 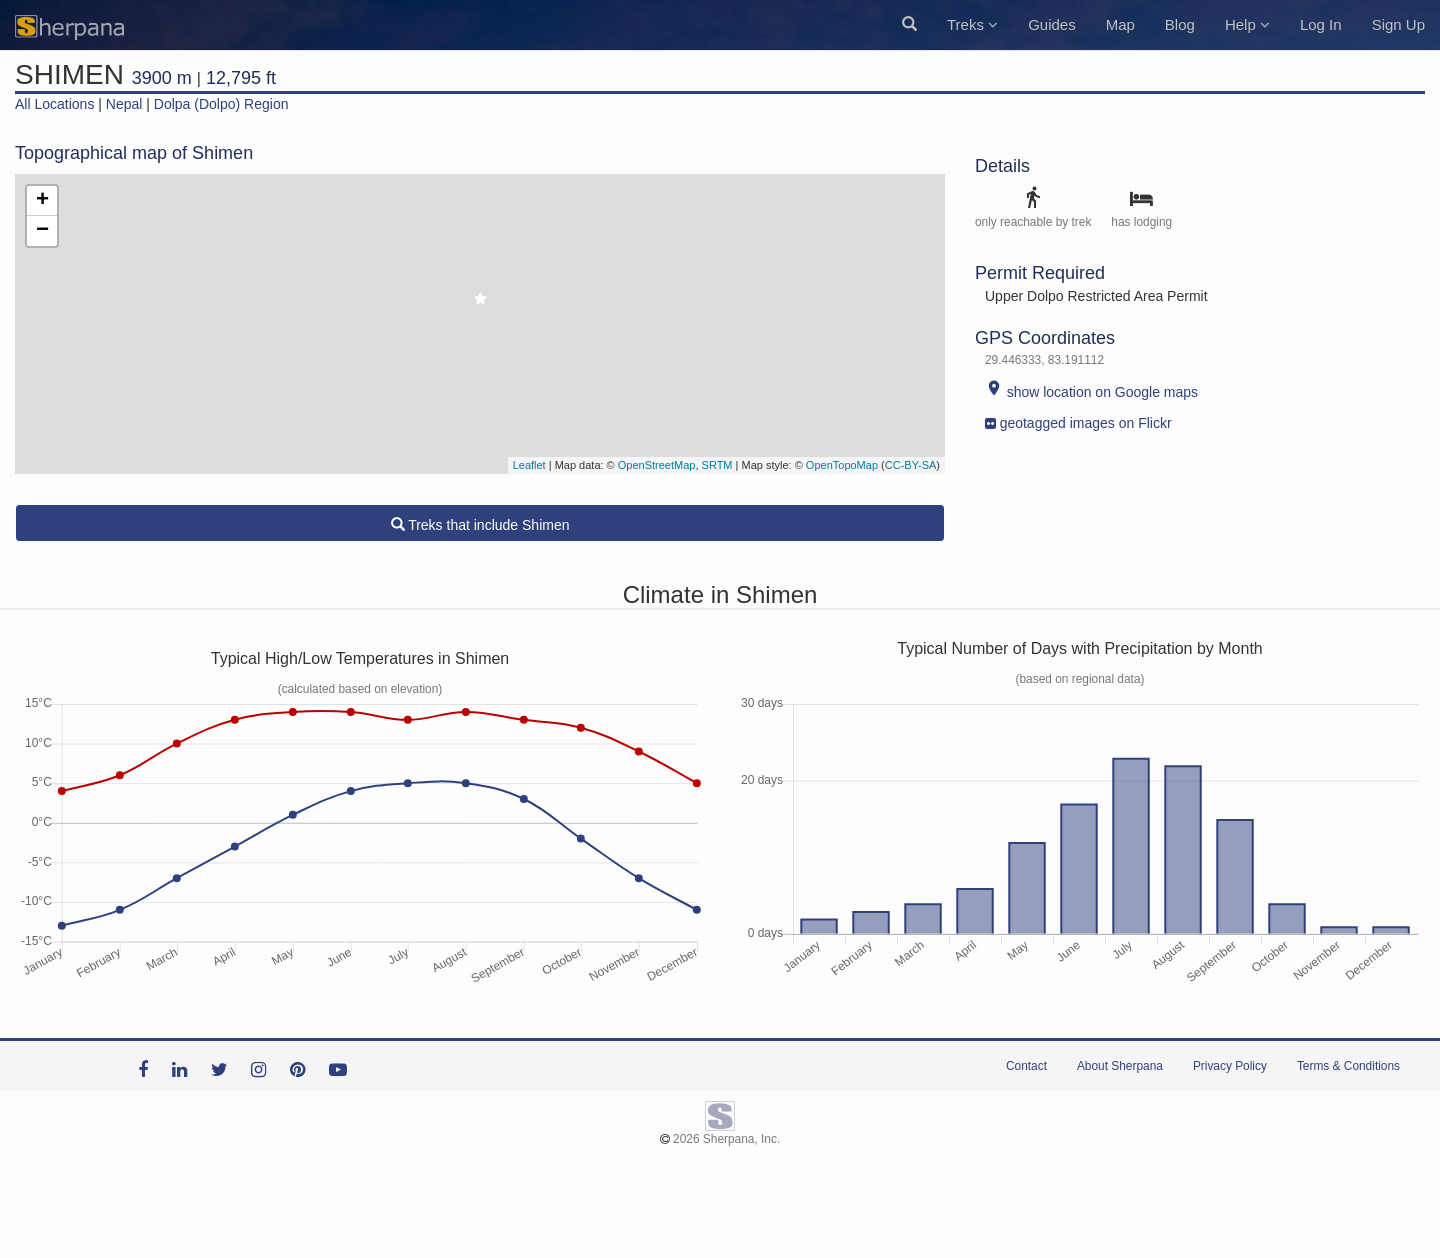 What do you see at coordinates (717, 465) in the screenshot?
I see `SRTM` at bounding box center [717, 465].